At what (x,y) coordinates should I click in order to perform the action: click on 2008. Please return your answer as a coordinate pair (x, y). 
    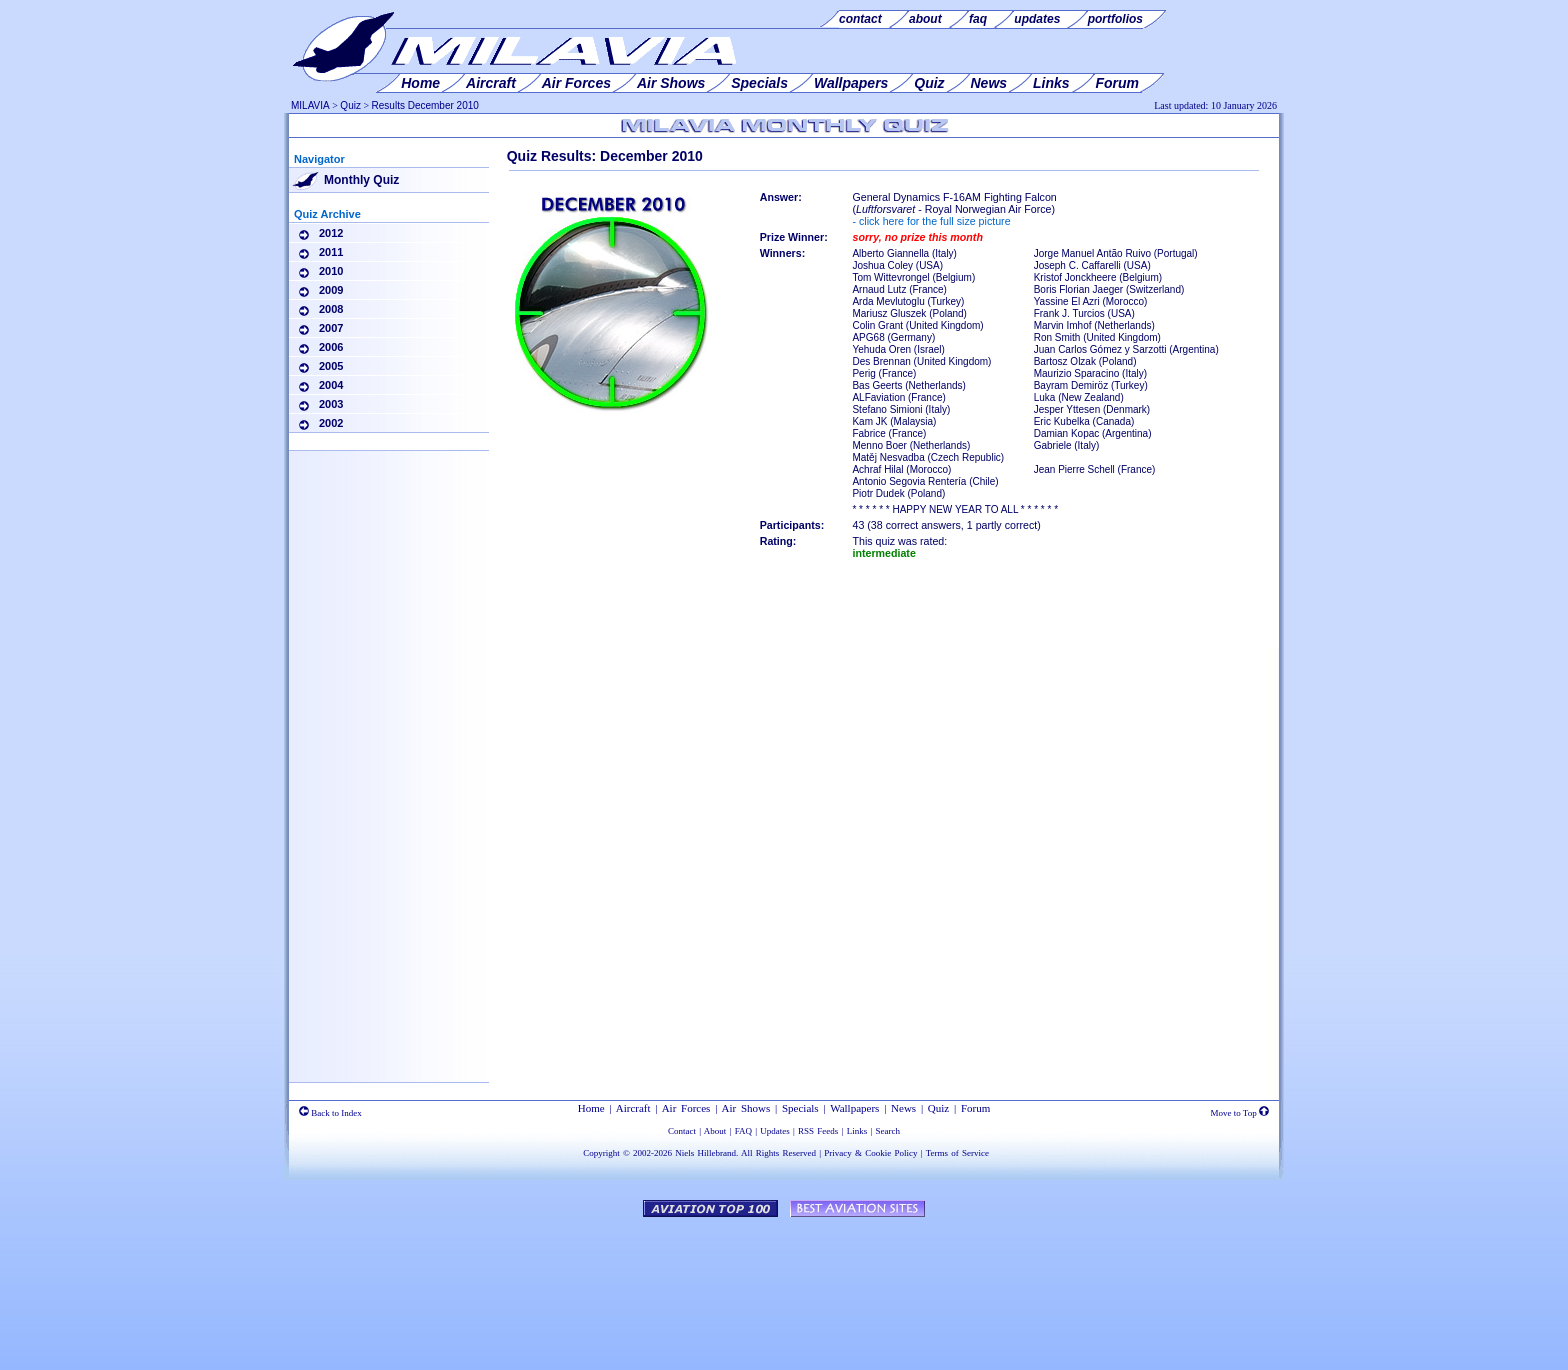
    Looking at the image, I should click on (331, 309).